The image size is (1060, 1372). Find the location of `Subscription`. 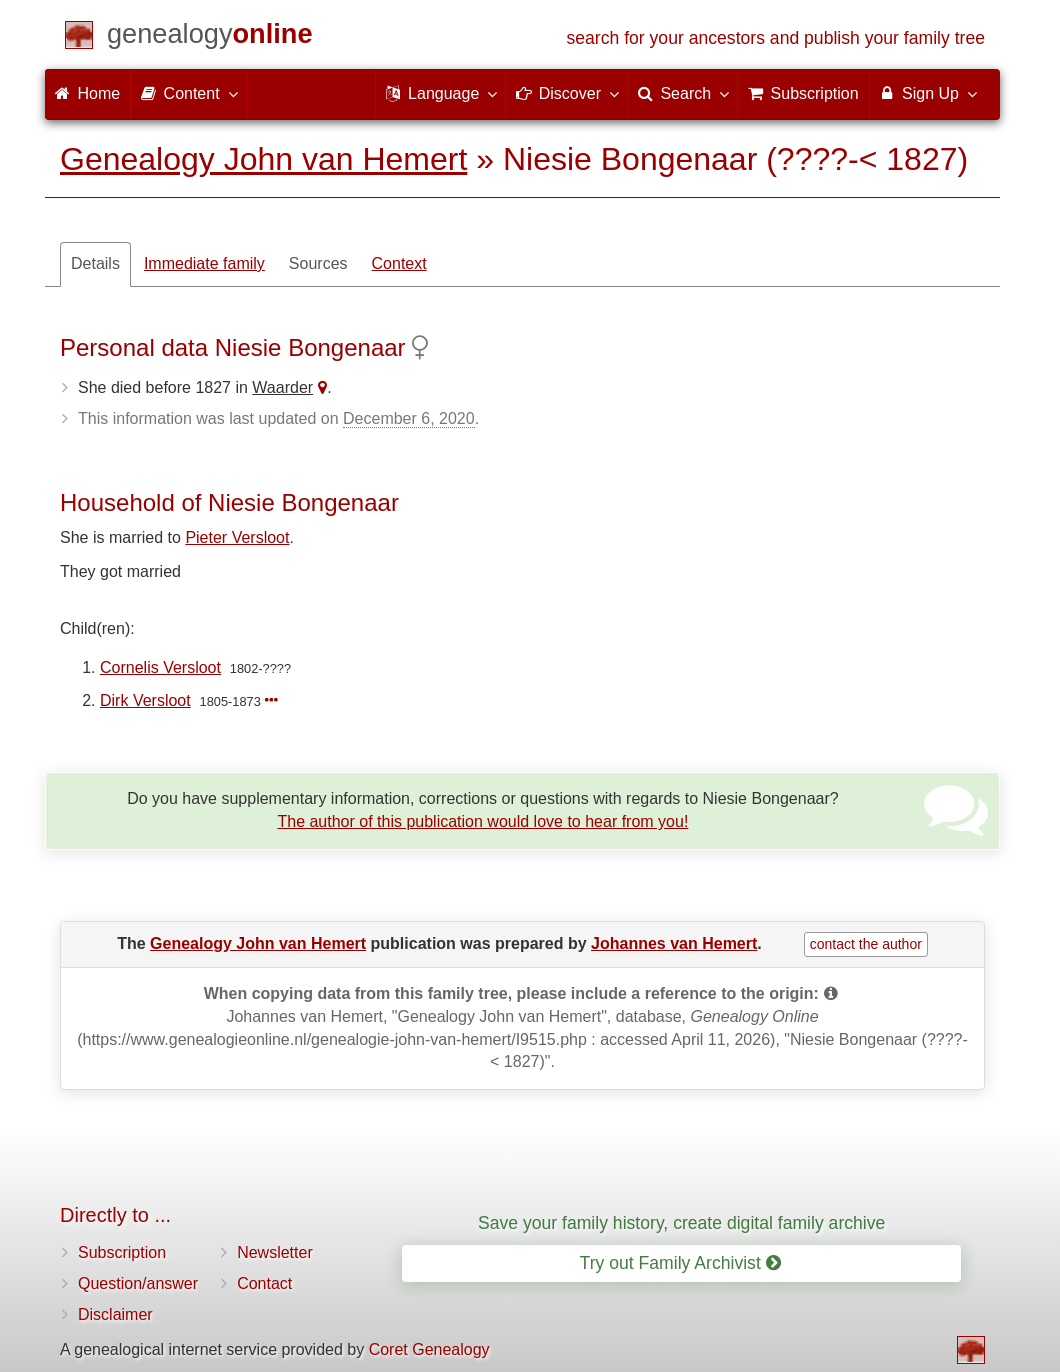

Subscription is located at coordinates (122, 1252).